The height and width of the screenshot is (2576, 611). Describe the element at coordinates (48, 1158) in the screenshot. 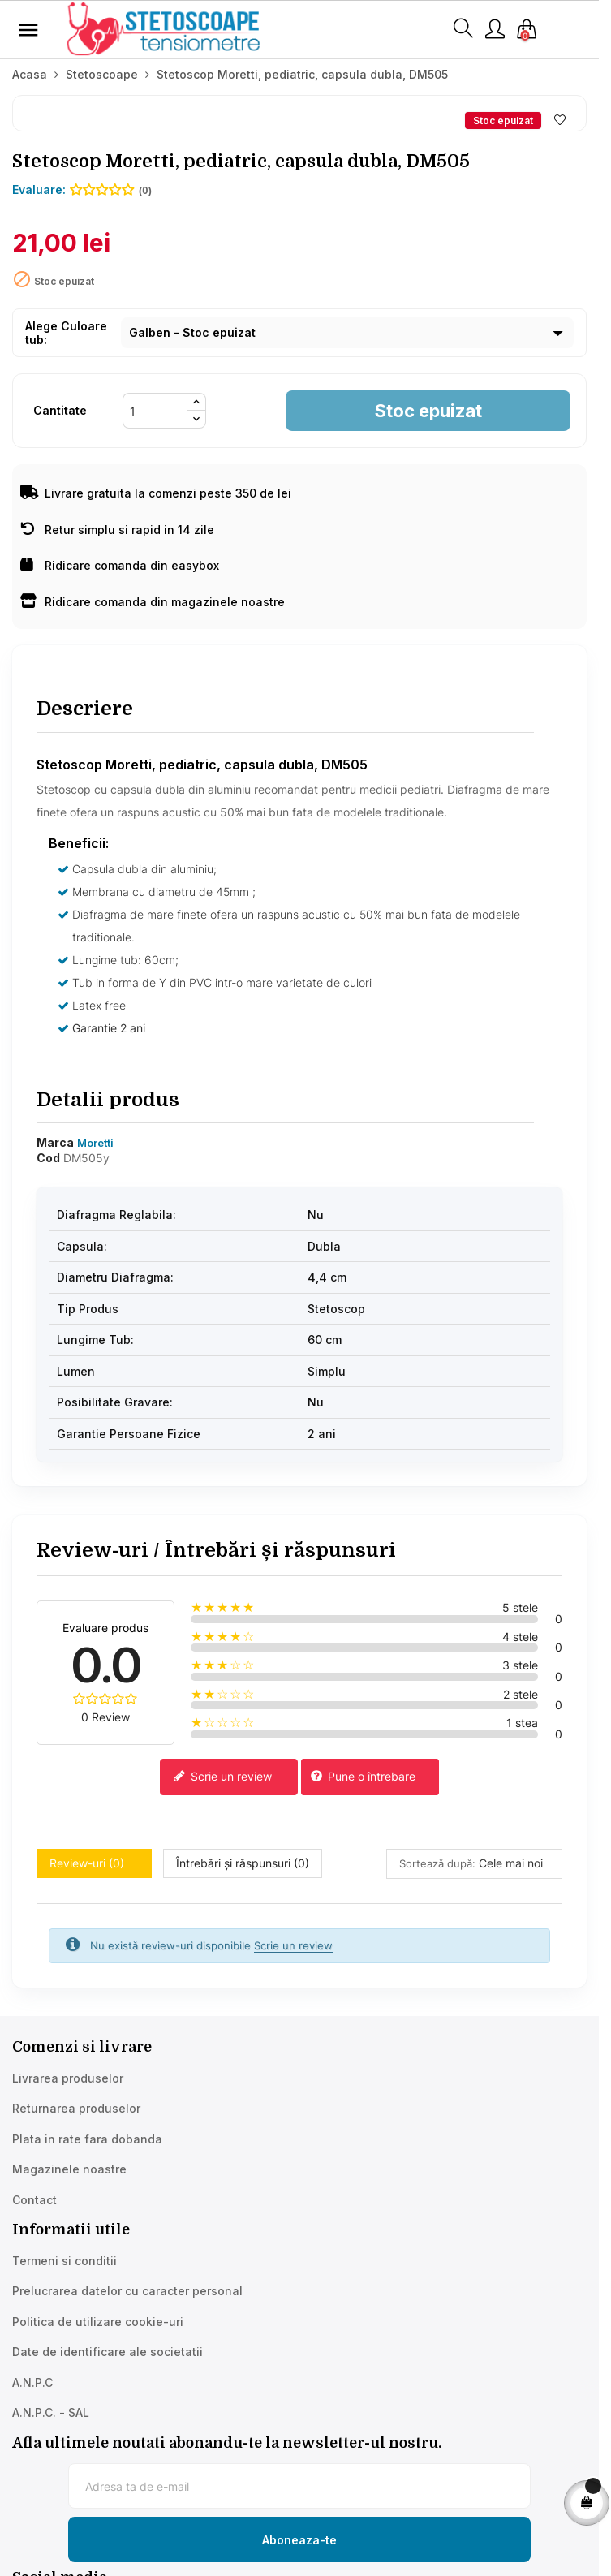

I see `Cod` at that location.